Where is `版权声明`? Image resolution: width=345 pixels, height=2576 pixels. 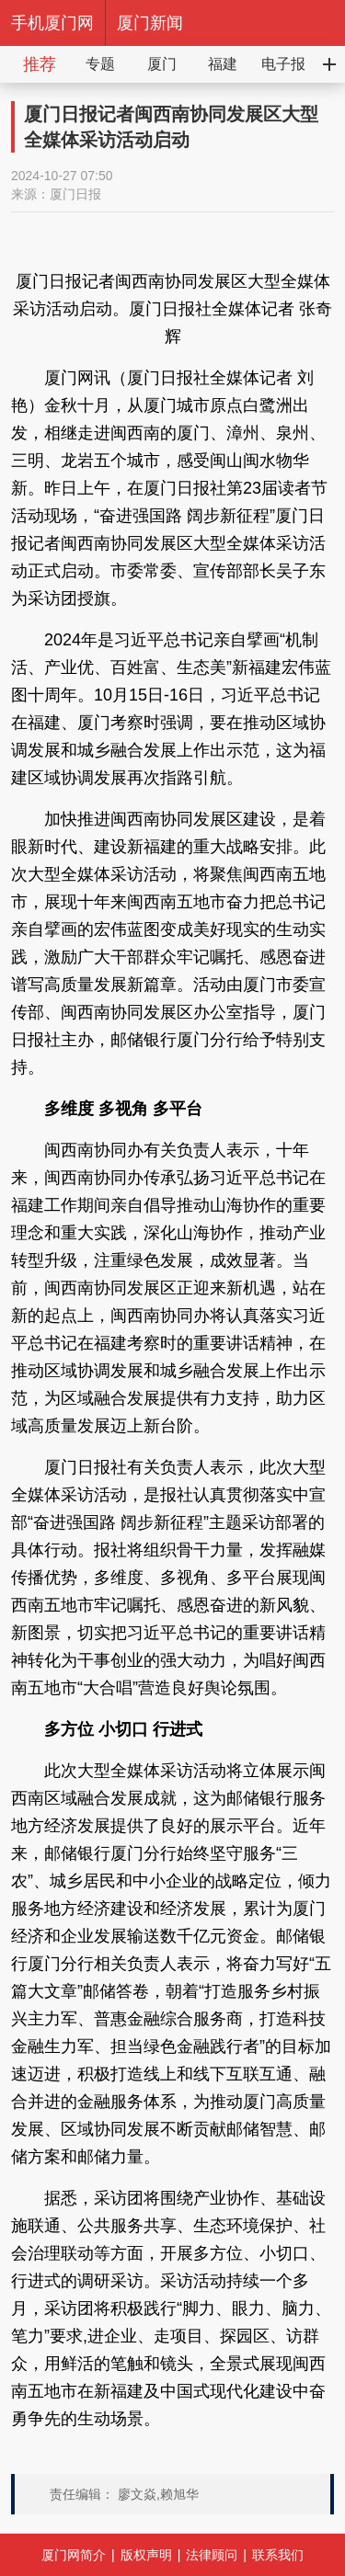 版权声明 is located at coordinates (146, 2555).